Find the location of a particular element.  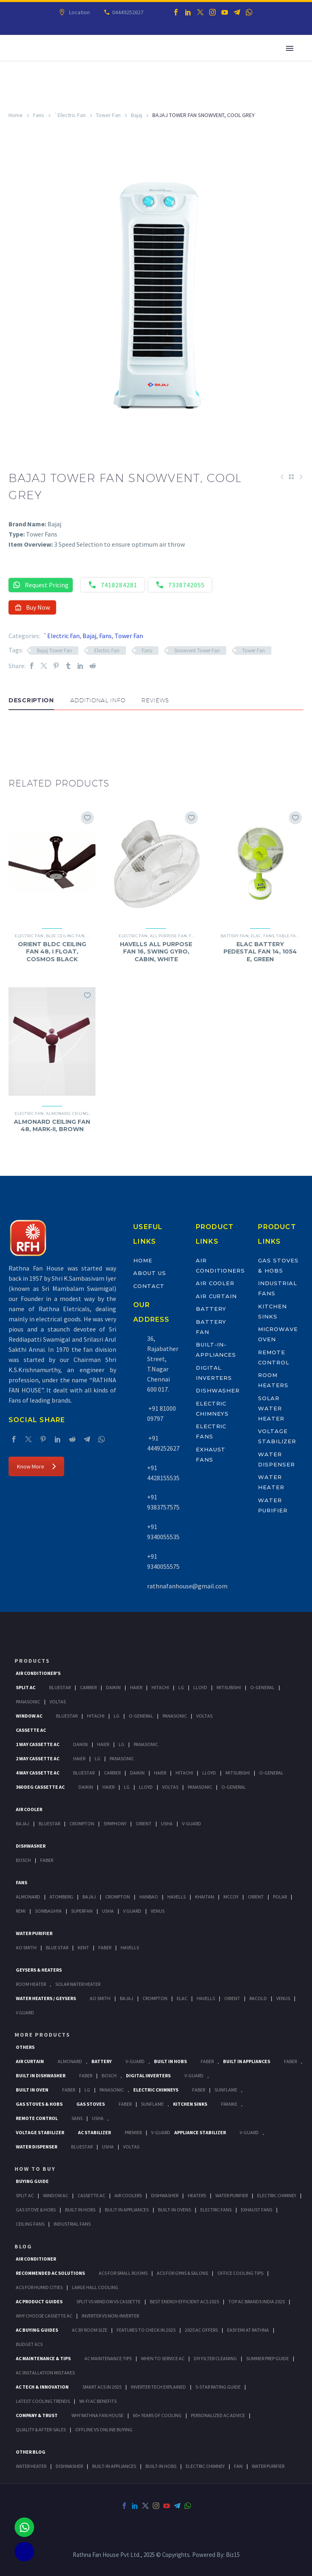

Lloyd is located at coordinates (200, 1687).